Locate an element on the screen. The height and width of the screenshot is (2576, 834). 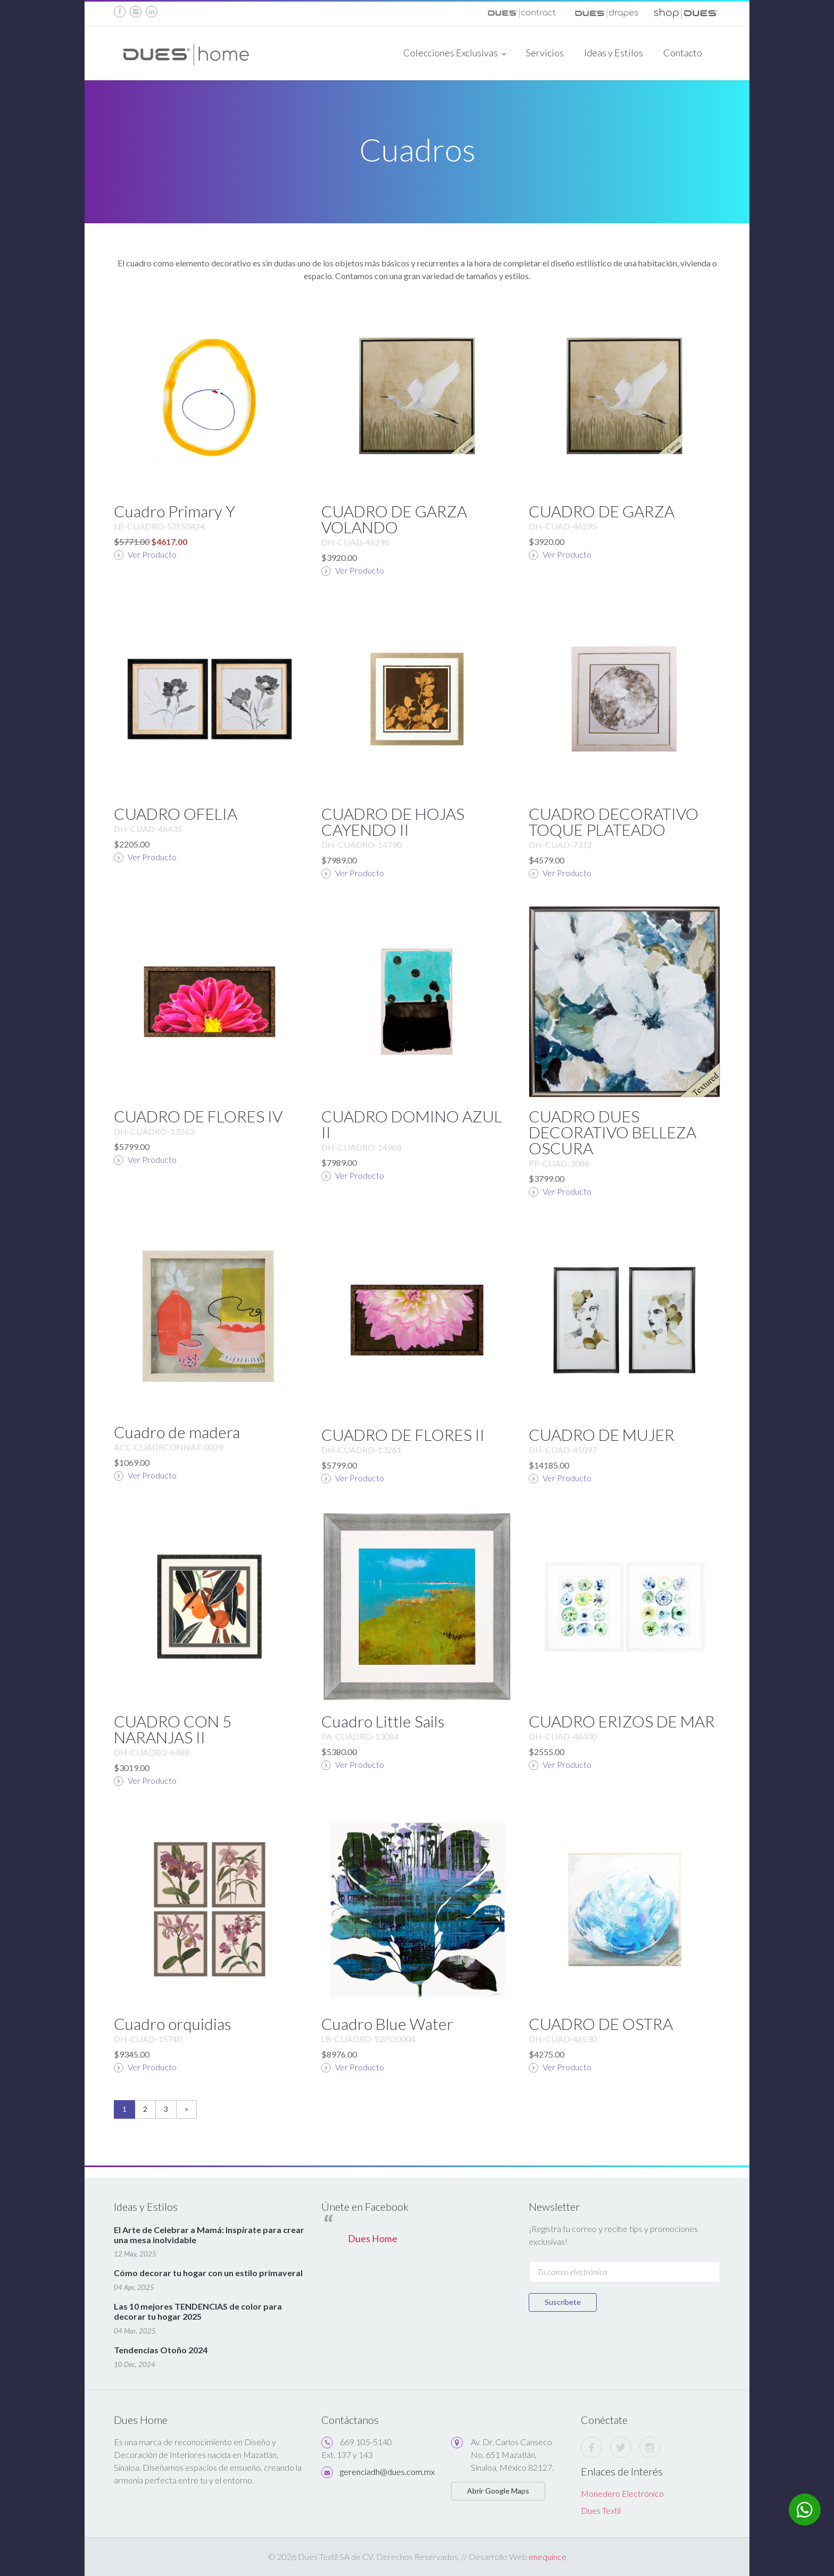
Servicios is located at coordinates (545, 52).